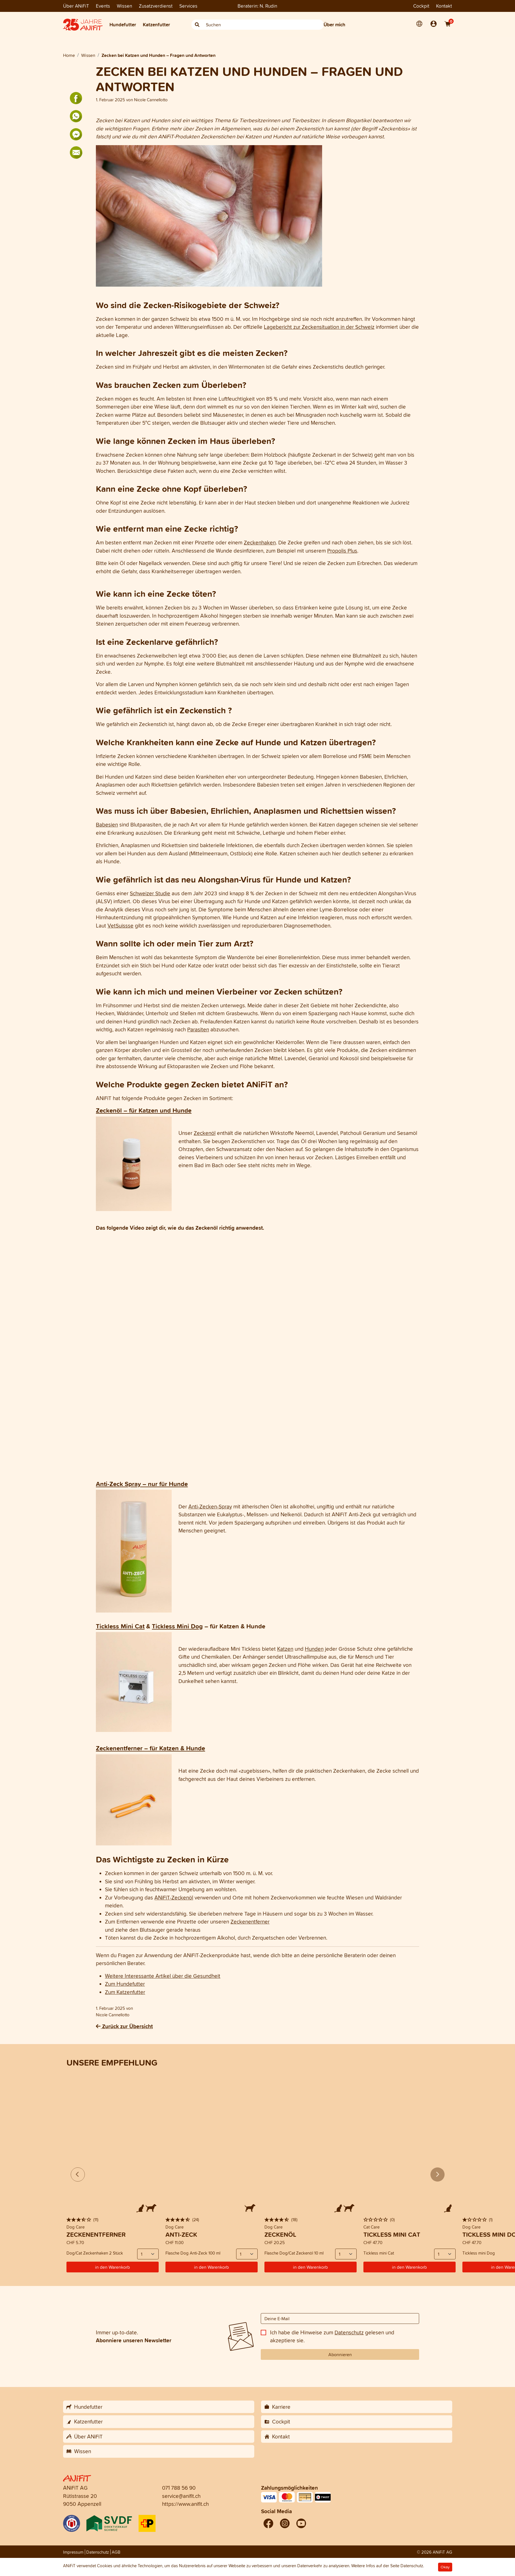  What do you see at coordinates (181, 2496) in the screenshot?
I see `service@anifit.ch` at bounding box center [181, 2496].